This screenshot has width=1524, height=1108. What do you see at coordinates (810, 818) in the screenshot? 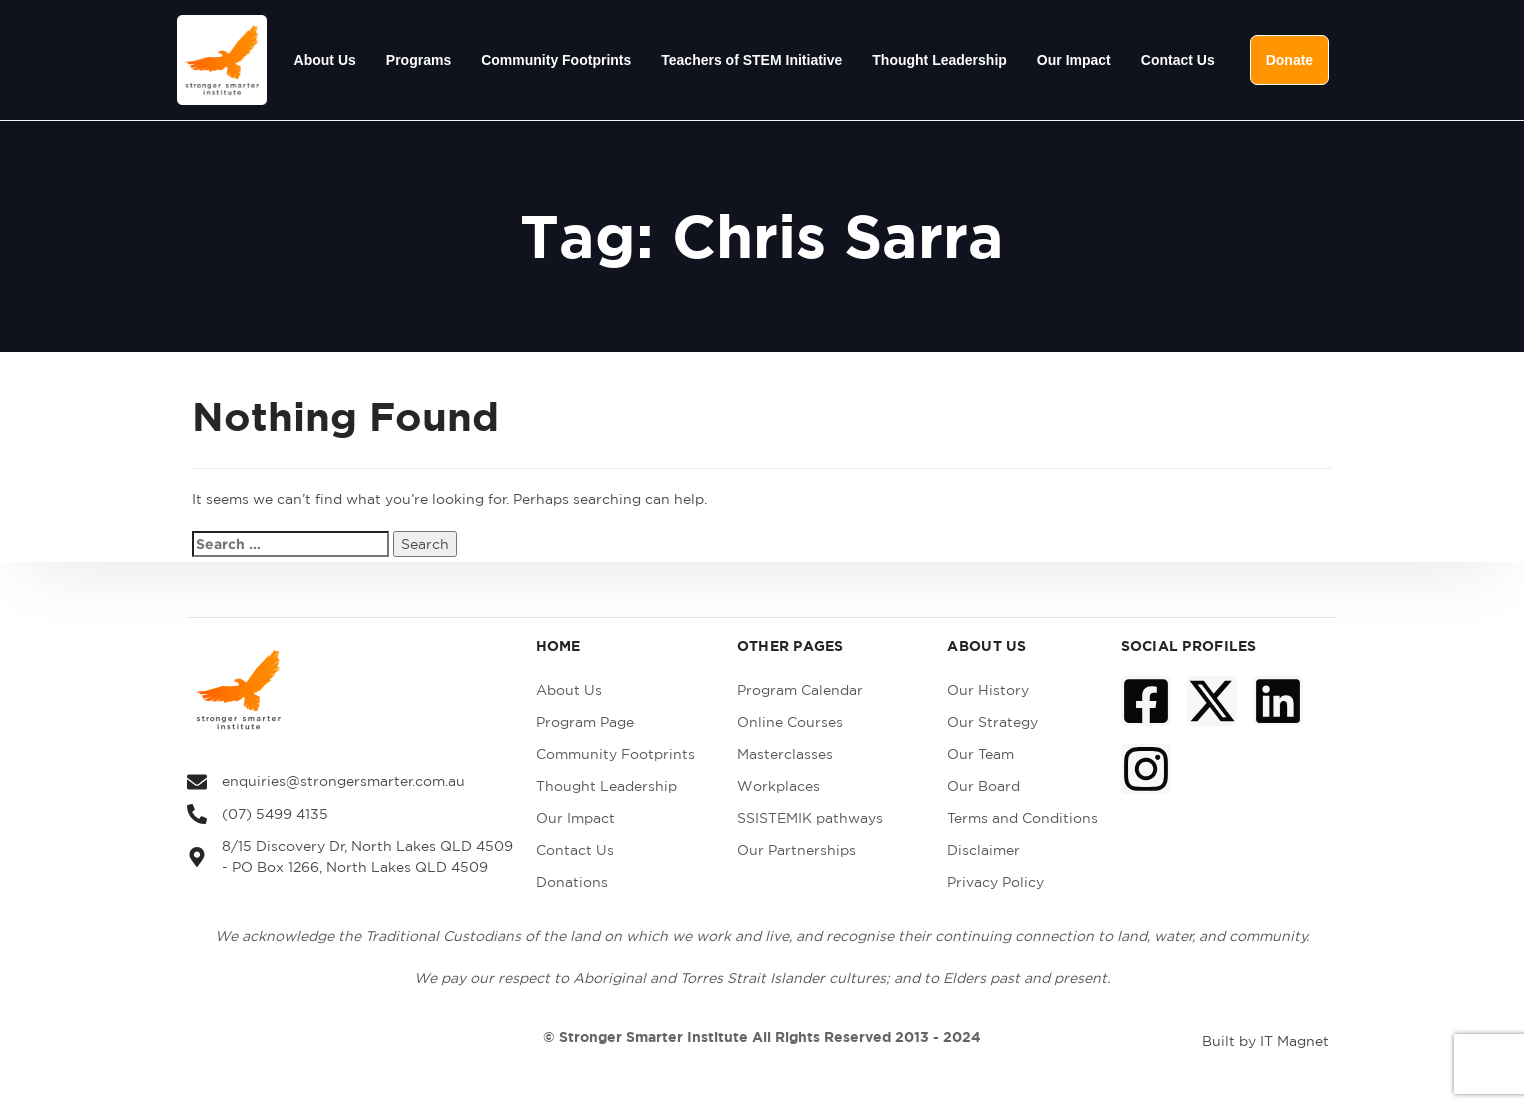
I see `SSISTEMIK pathways` at bounding box center [810, 818].